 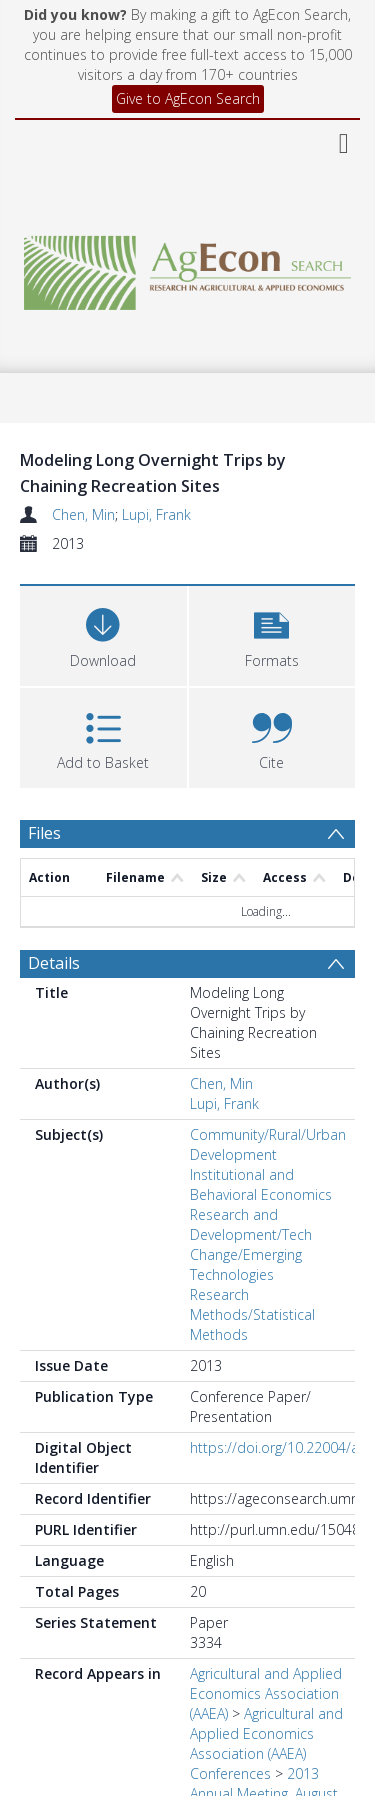 I want to click on Institutional and Behavioral Economics, so click(x=261, y=1184).